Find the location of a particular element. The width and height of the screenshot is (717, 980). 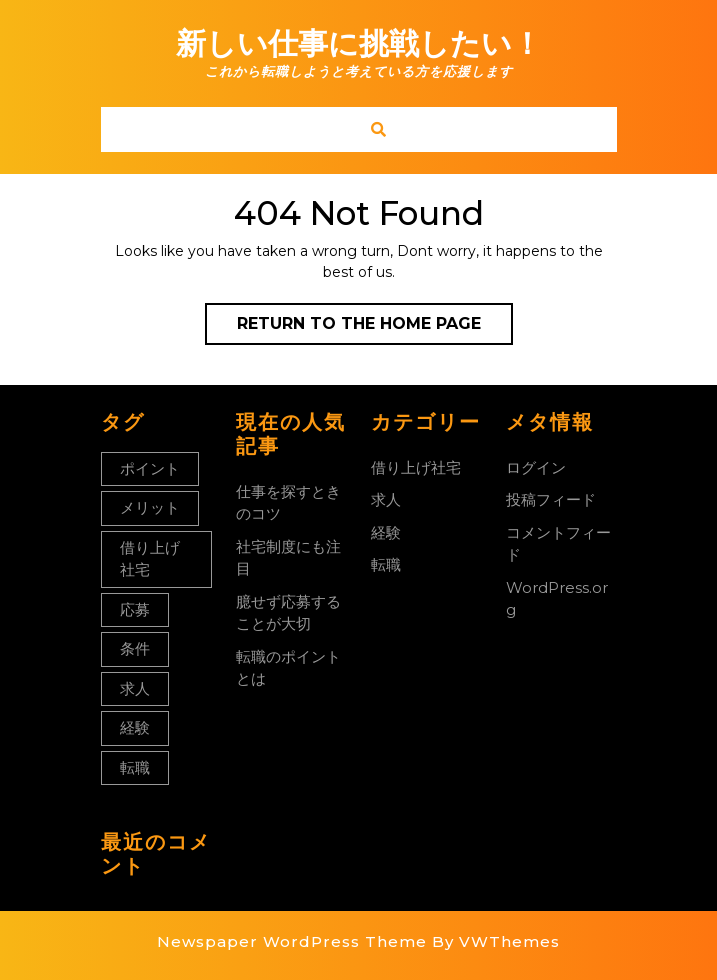

応募 [応募 (1個の項目)] is located at coordinates (135, 609).